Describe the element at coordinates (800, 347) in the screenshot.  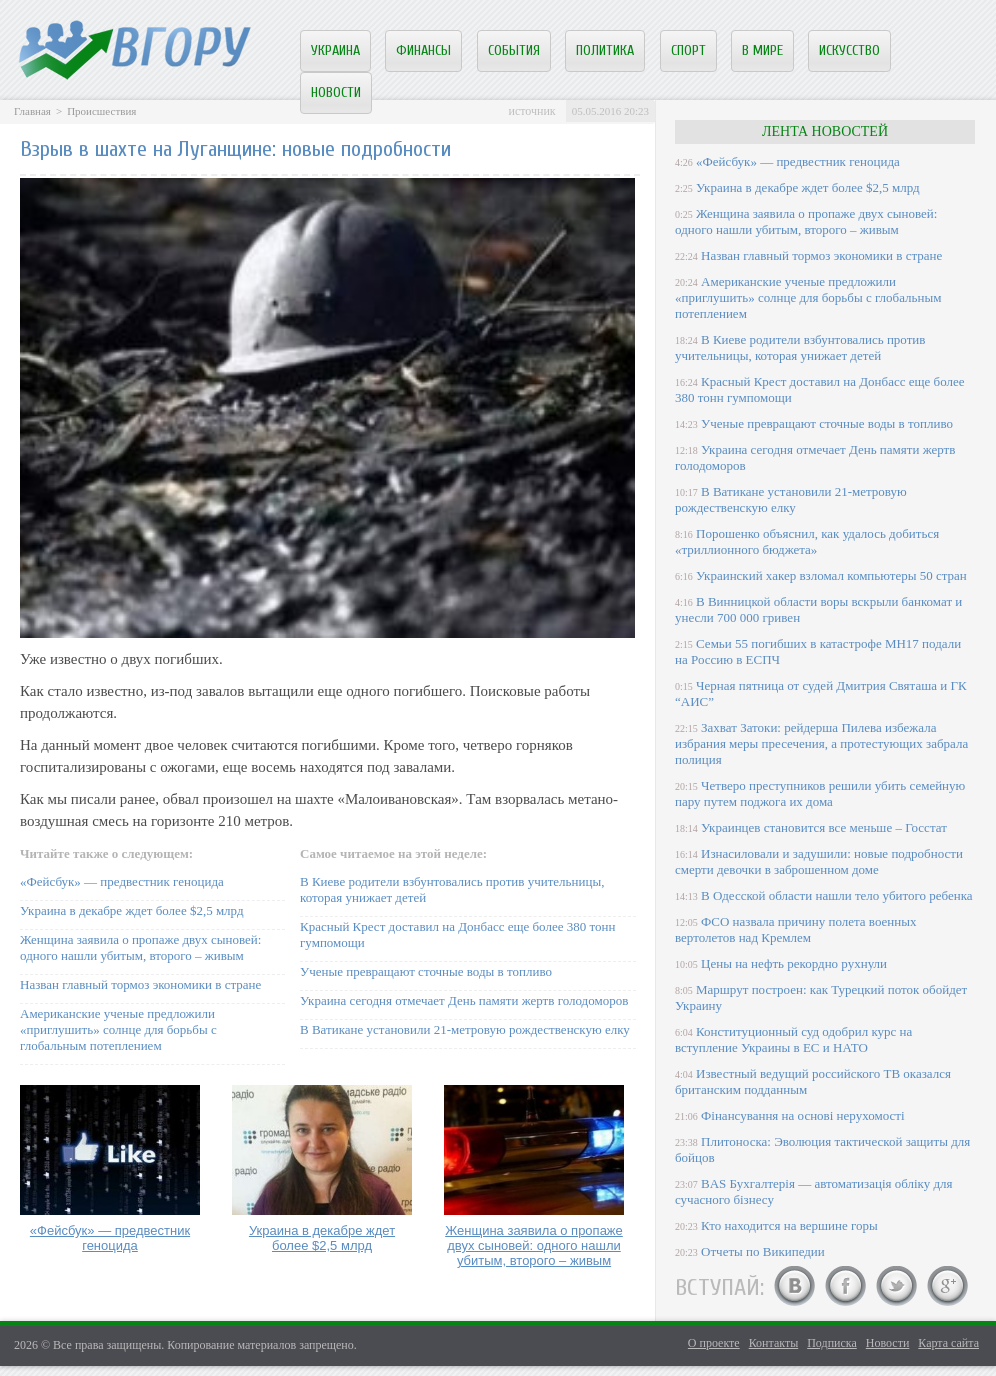
I see `В Киеве родители взбунтовались против учительницы, которая унижает детей` at that location.